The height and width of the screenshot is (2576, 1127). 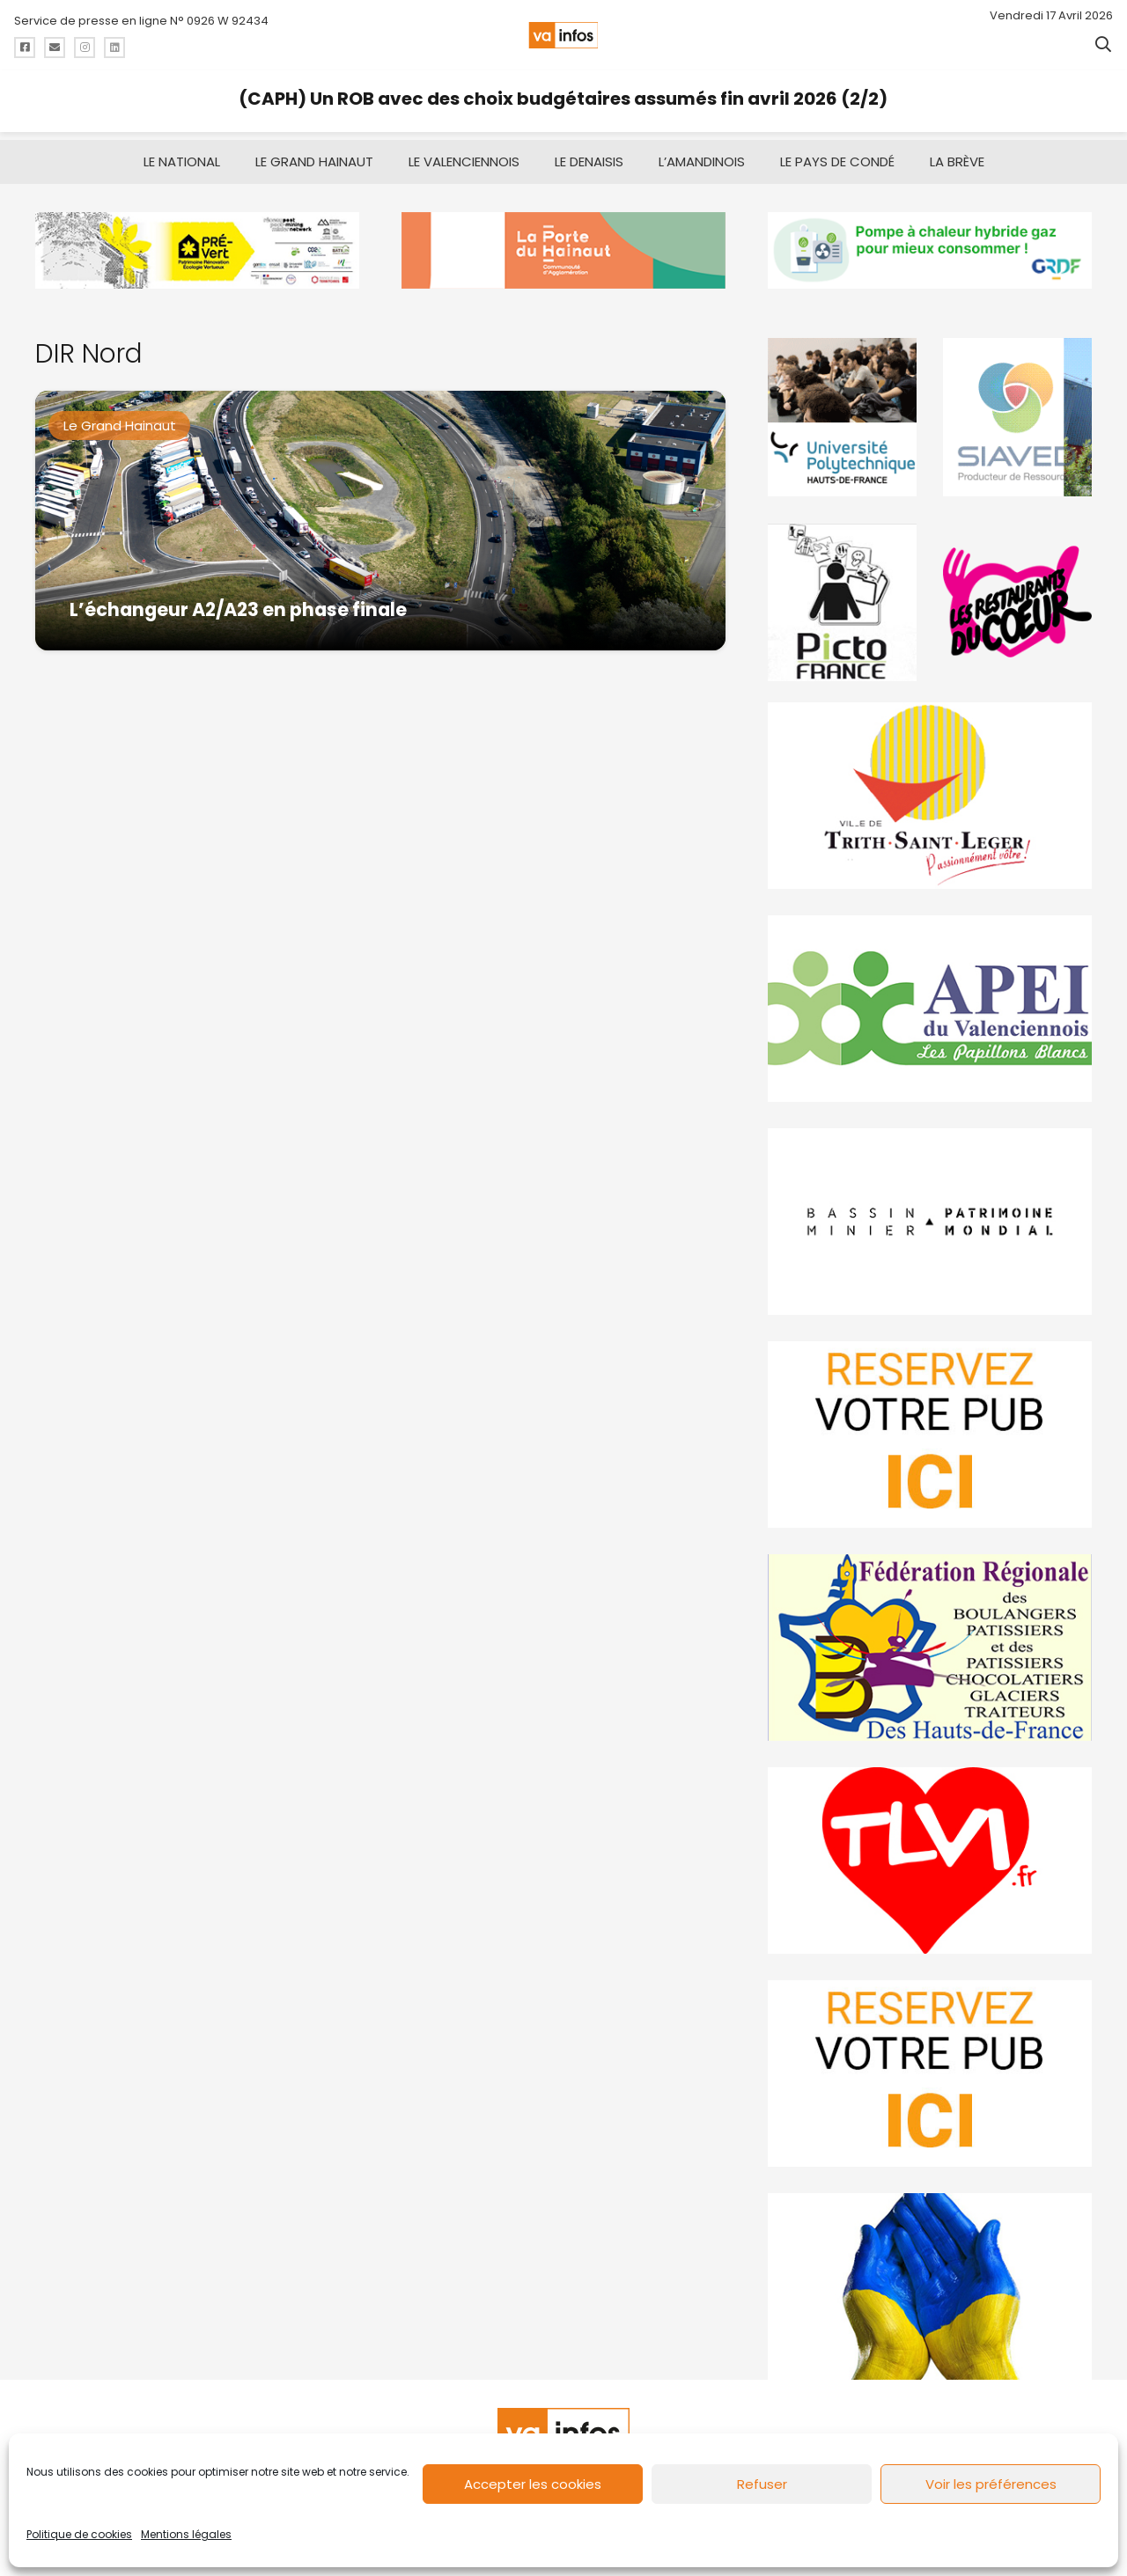 What do you see at coordinates (930, 1213) in the screenshot?
I see `[mbmva-infos-1]` at bounding box center [930, 1213].